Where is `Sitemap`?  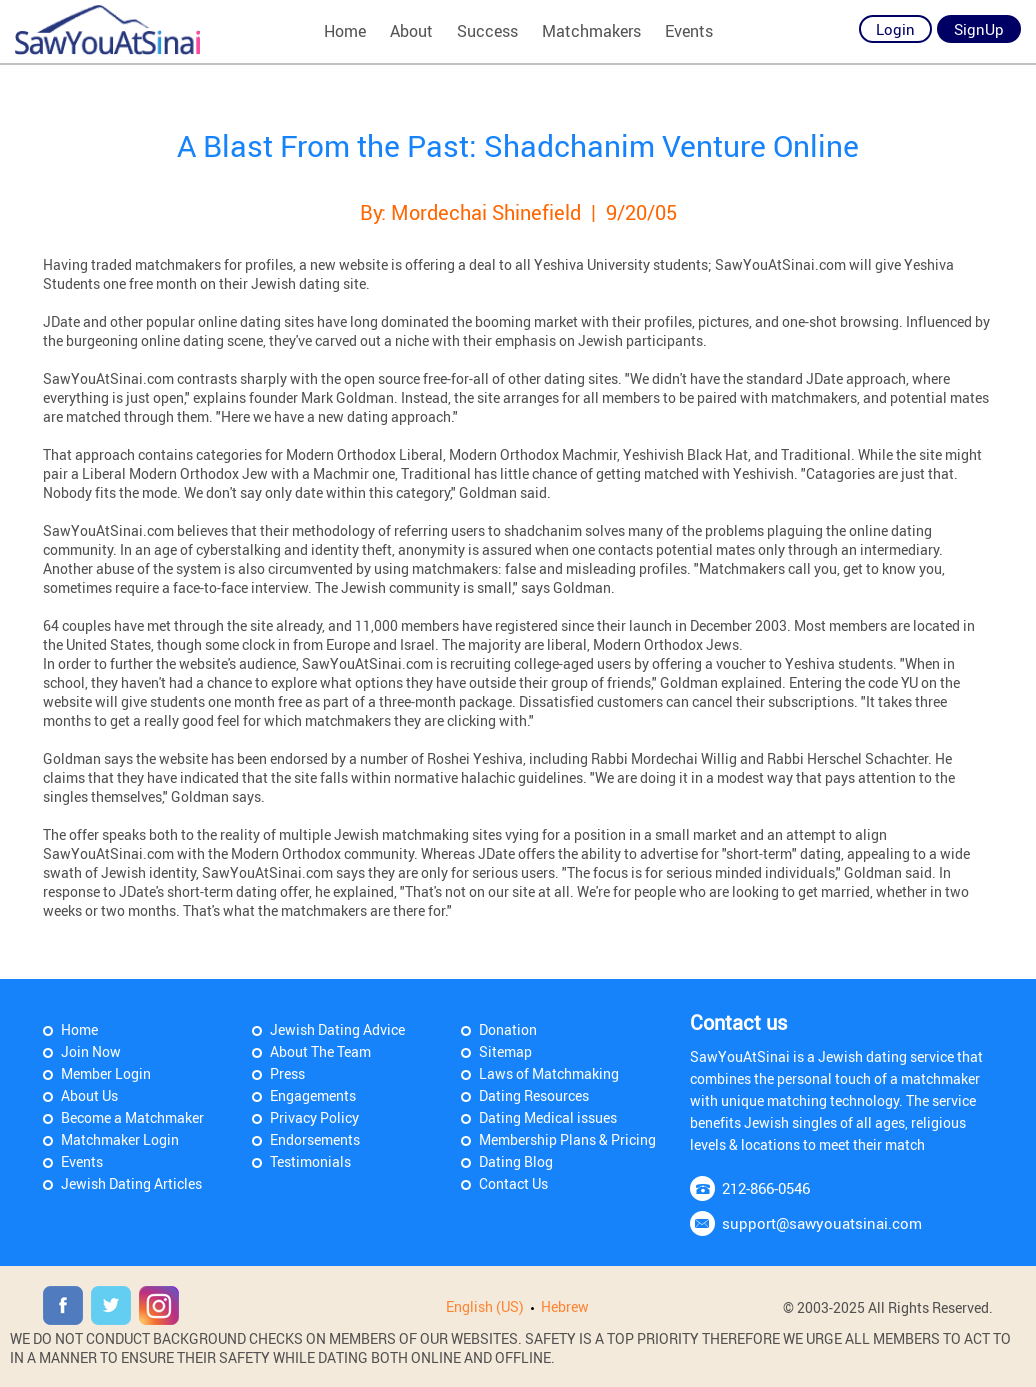
Sitemap is located at coordinates (505, 1051).